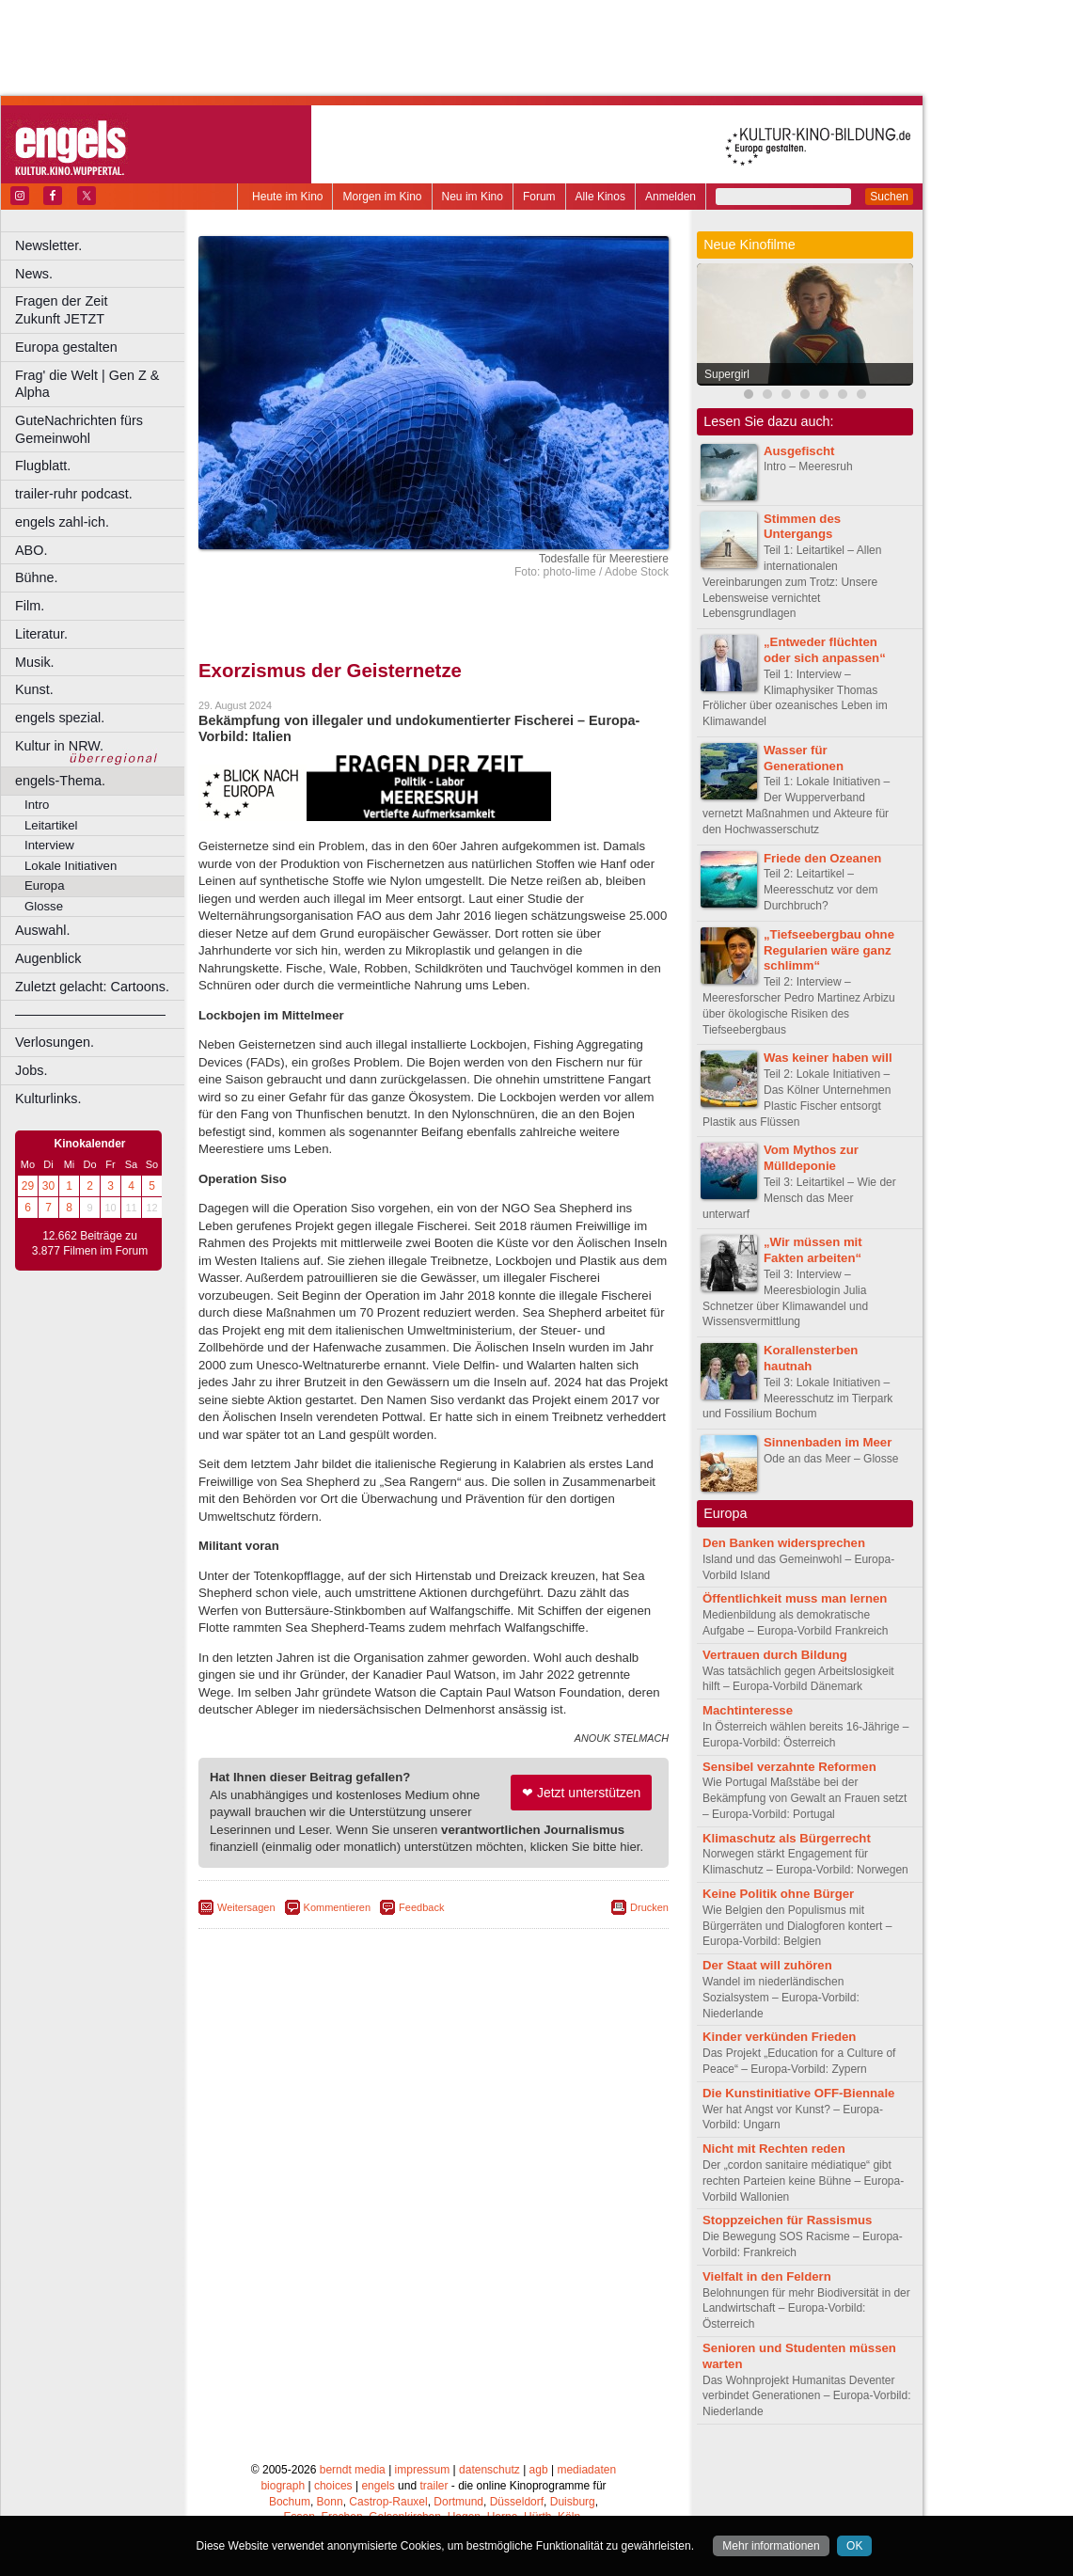 This screenshot has height=2576, width=1073. I want to click on Duisburg, so click(572, 2501).